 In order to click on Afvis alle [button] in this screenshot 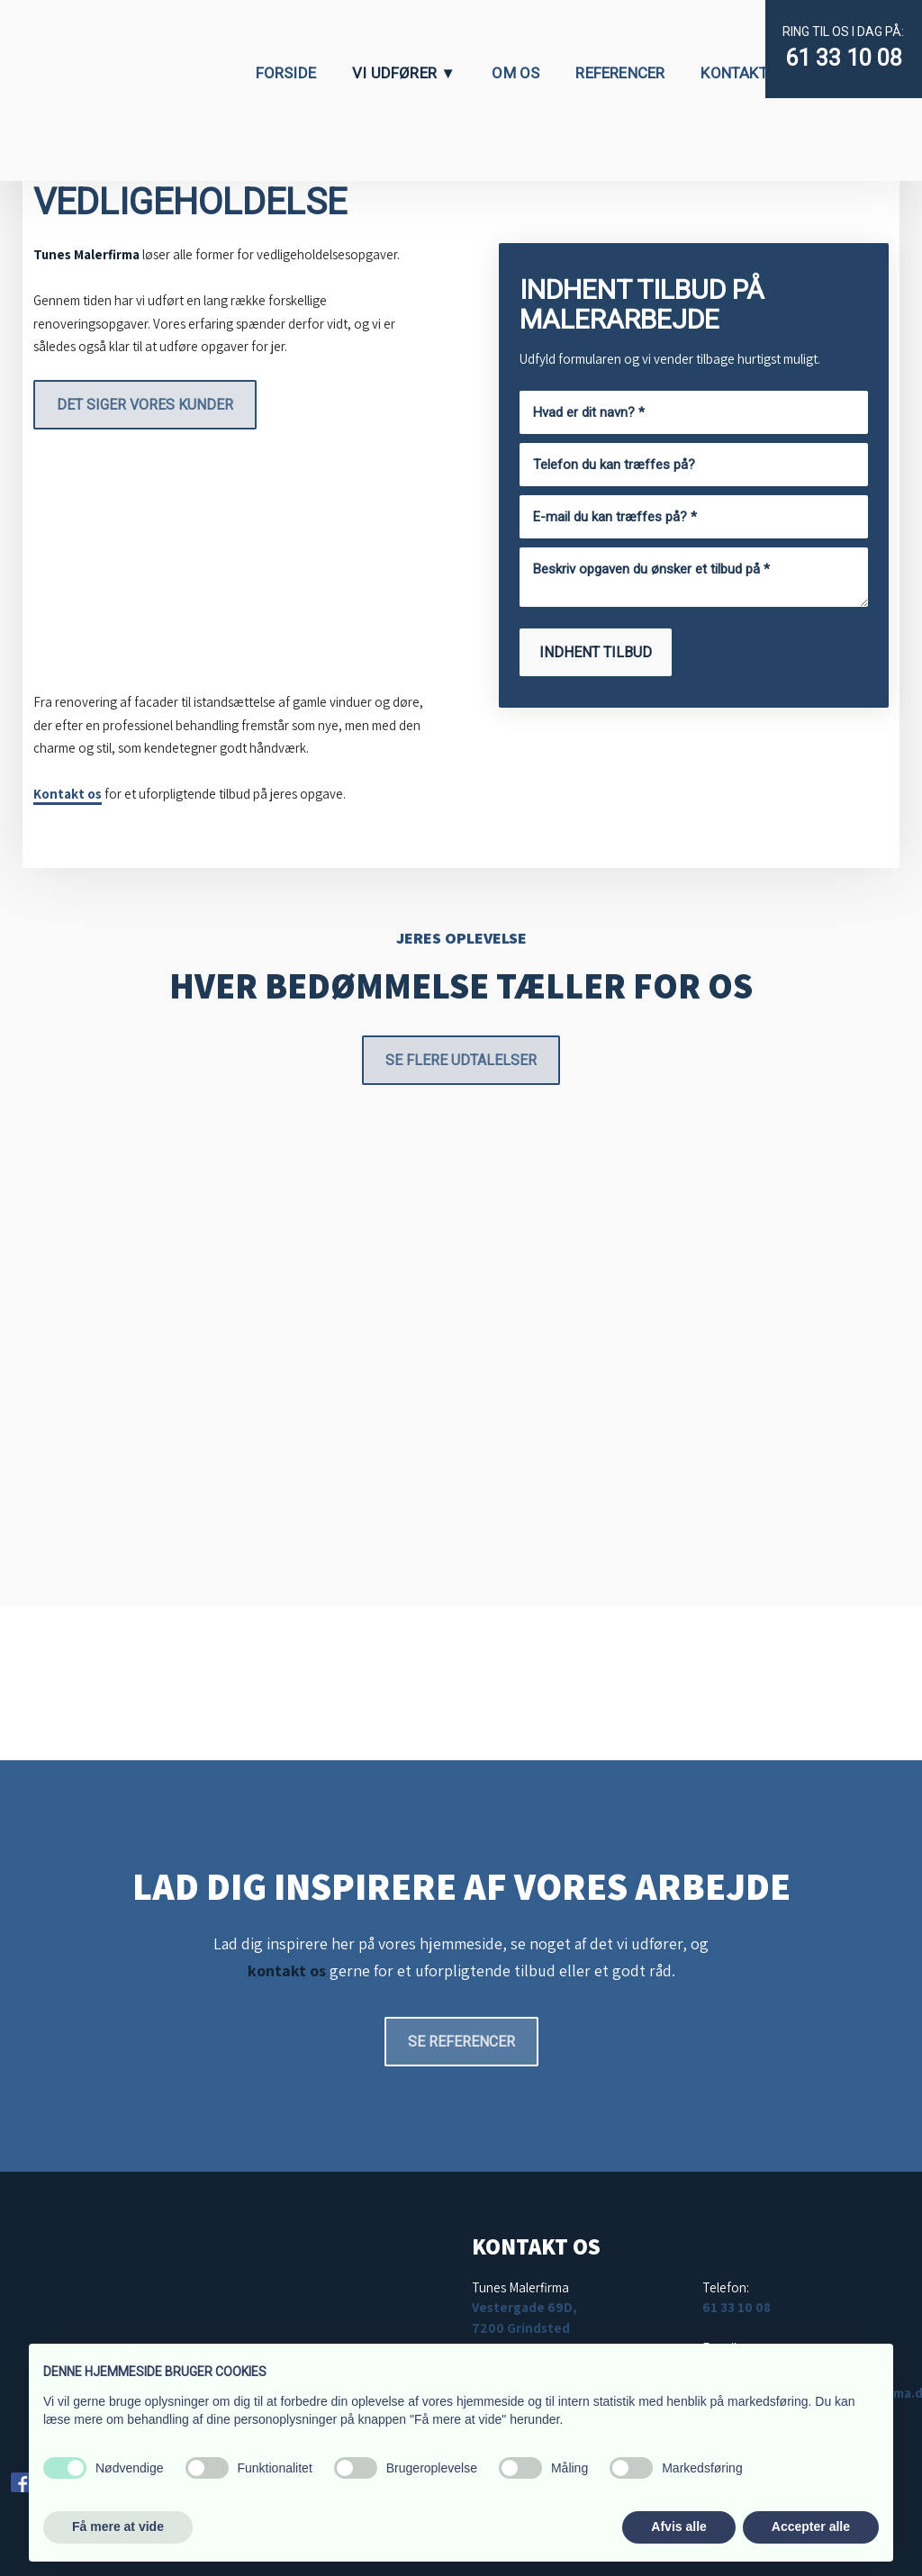, I will do `click(678, 2526)`.